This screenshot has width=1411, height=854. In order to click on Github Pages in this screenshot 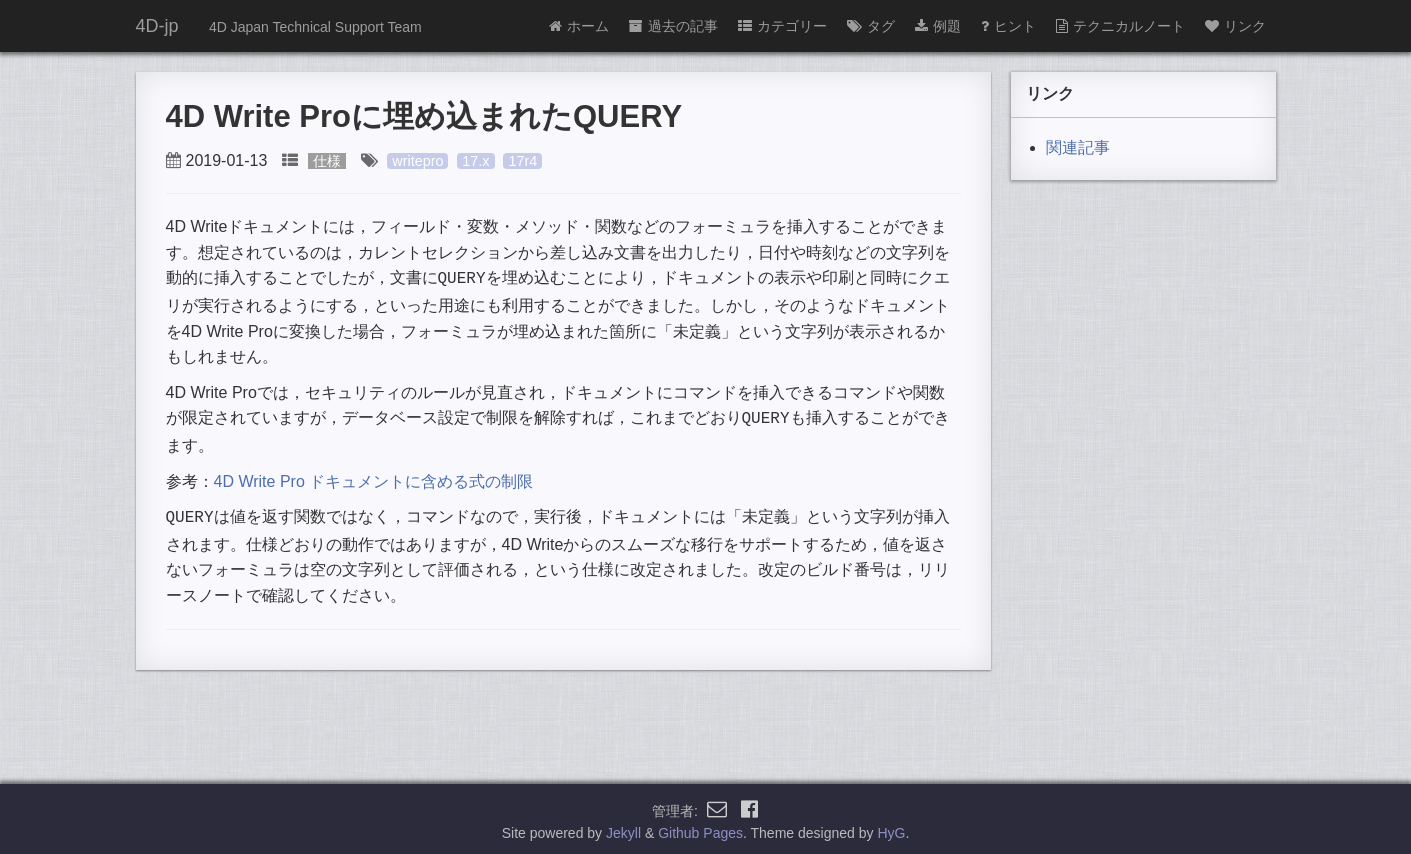, I will do `click(700, 828)`.